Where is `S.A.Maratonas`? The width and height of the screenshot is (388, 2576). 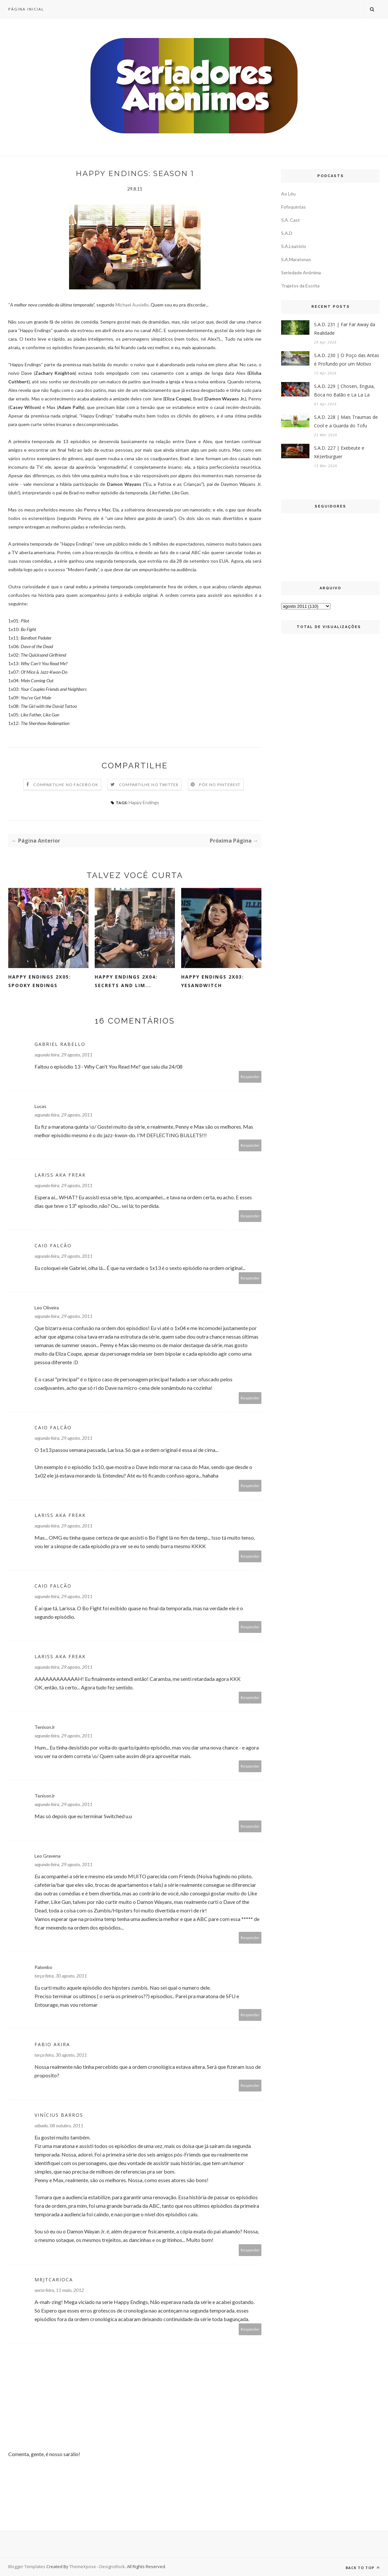
S.A.Maratonas is located at coordinates (296, 259).